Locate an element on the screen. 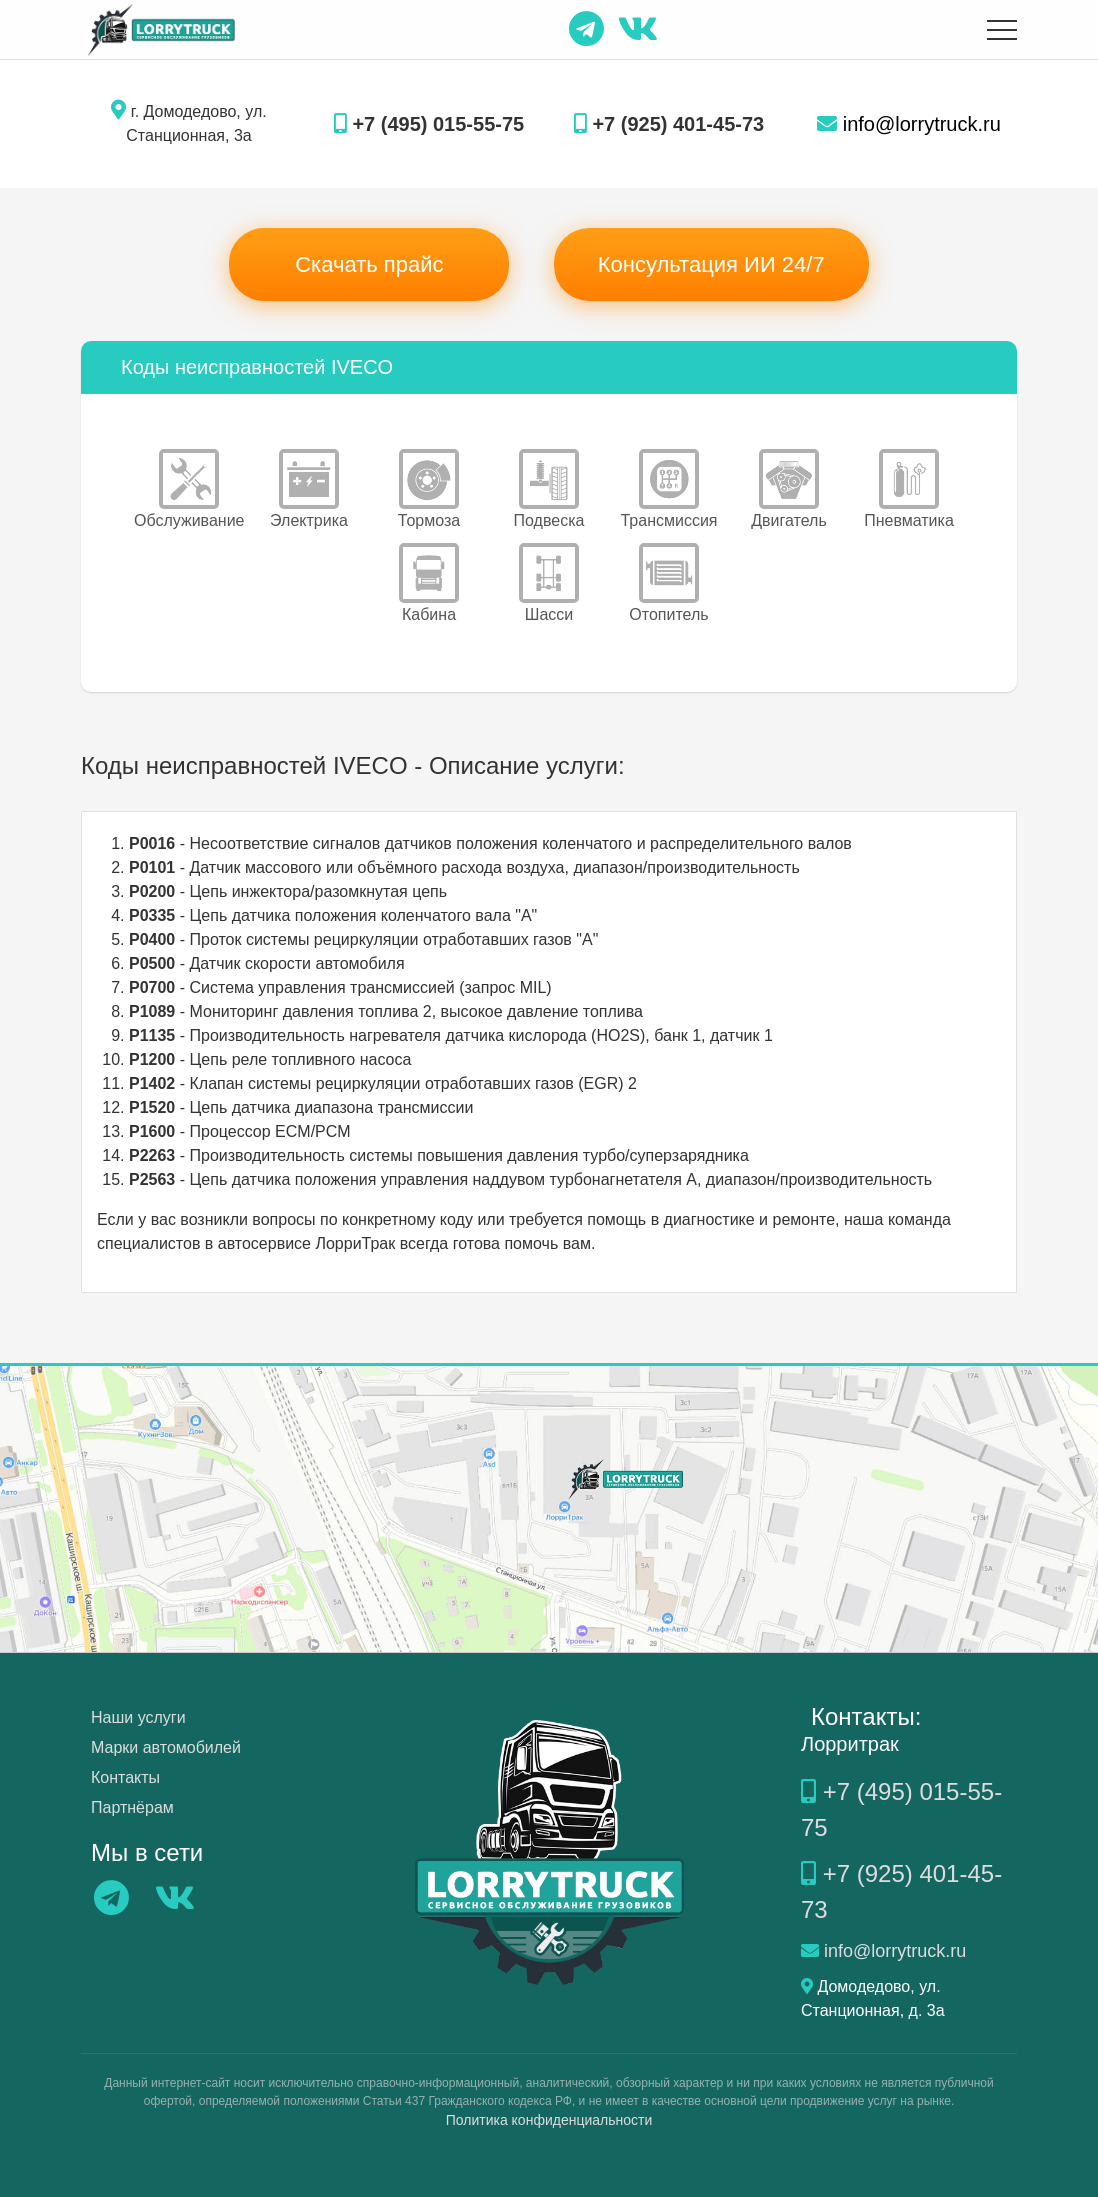 The height and width of the screenshot is (2197, 1098). Кабина is located at coordinates (429, 583).